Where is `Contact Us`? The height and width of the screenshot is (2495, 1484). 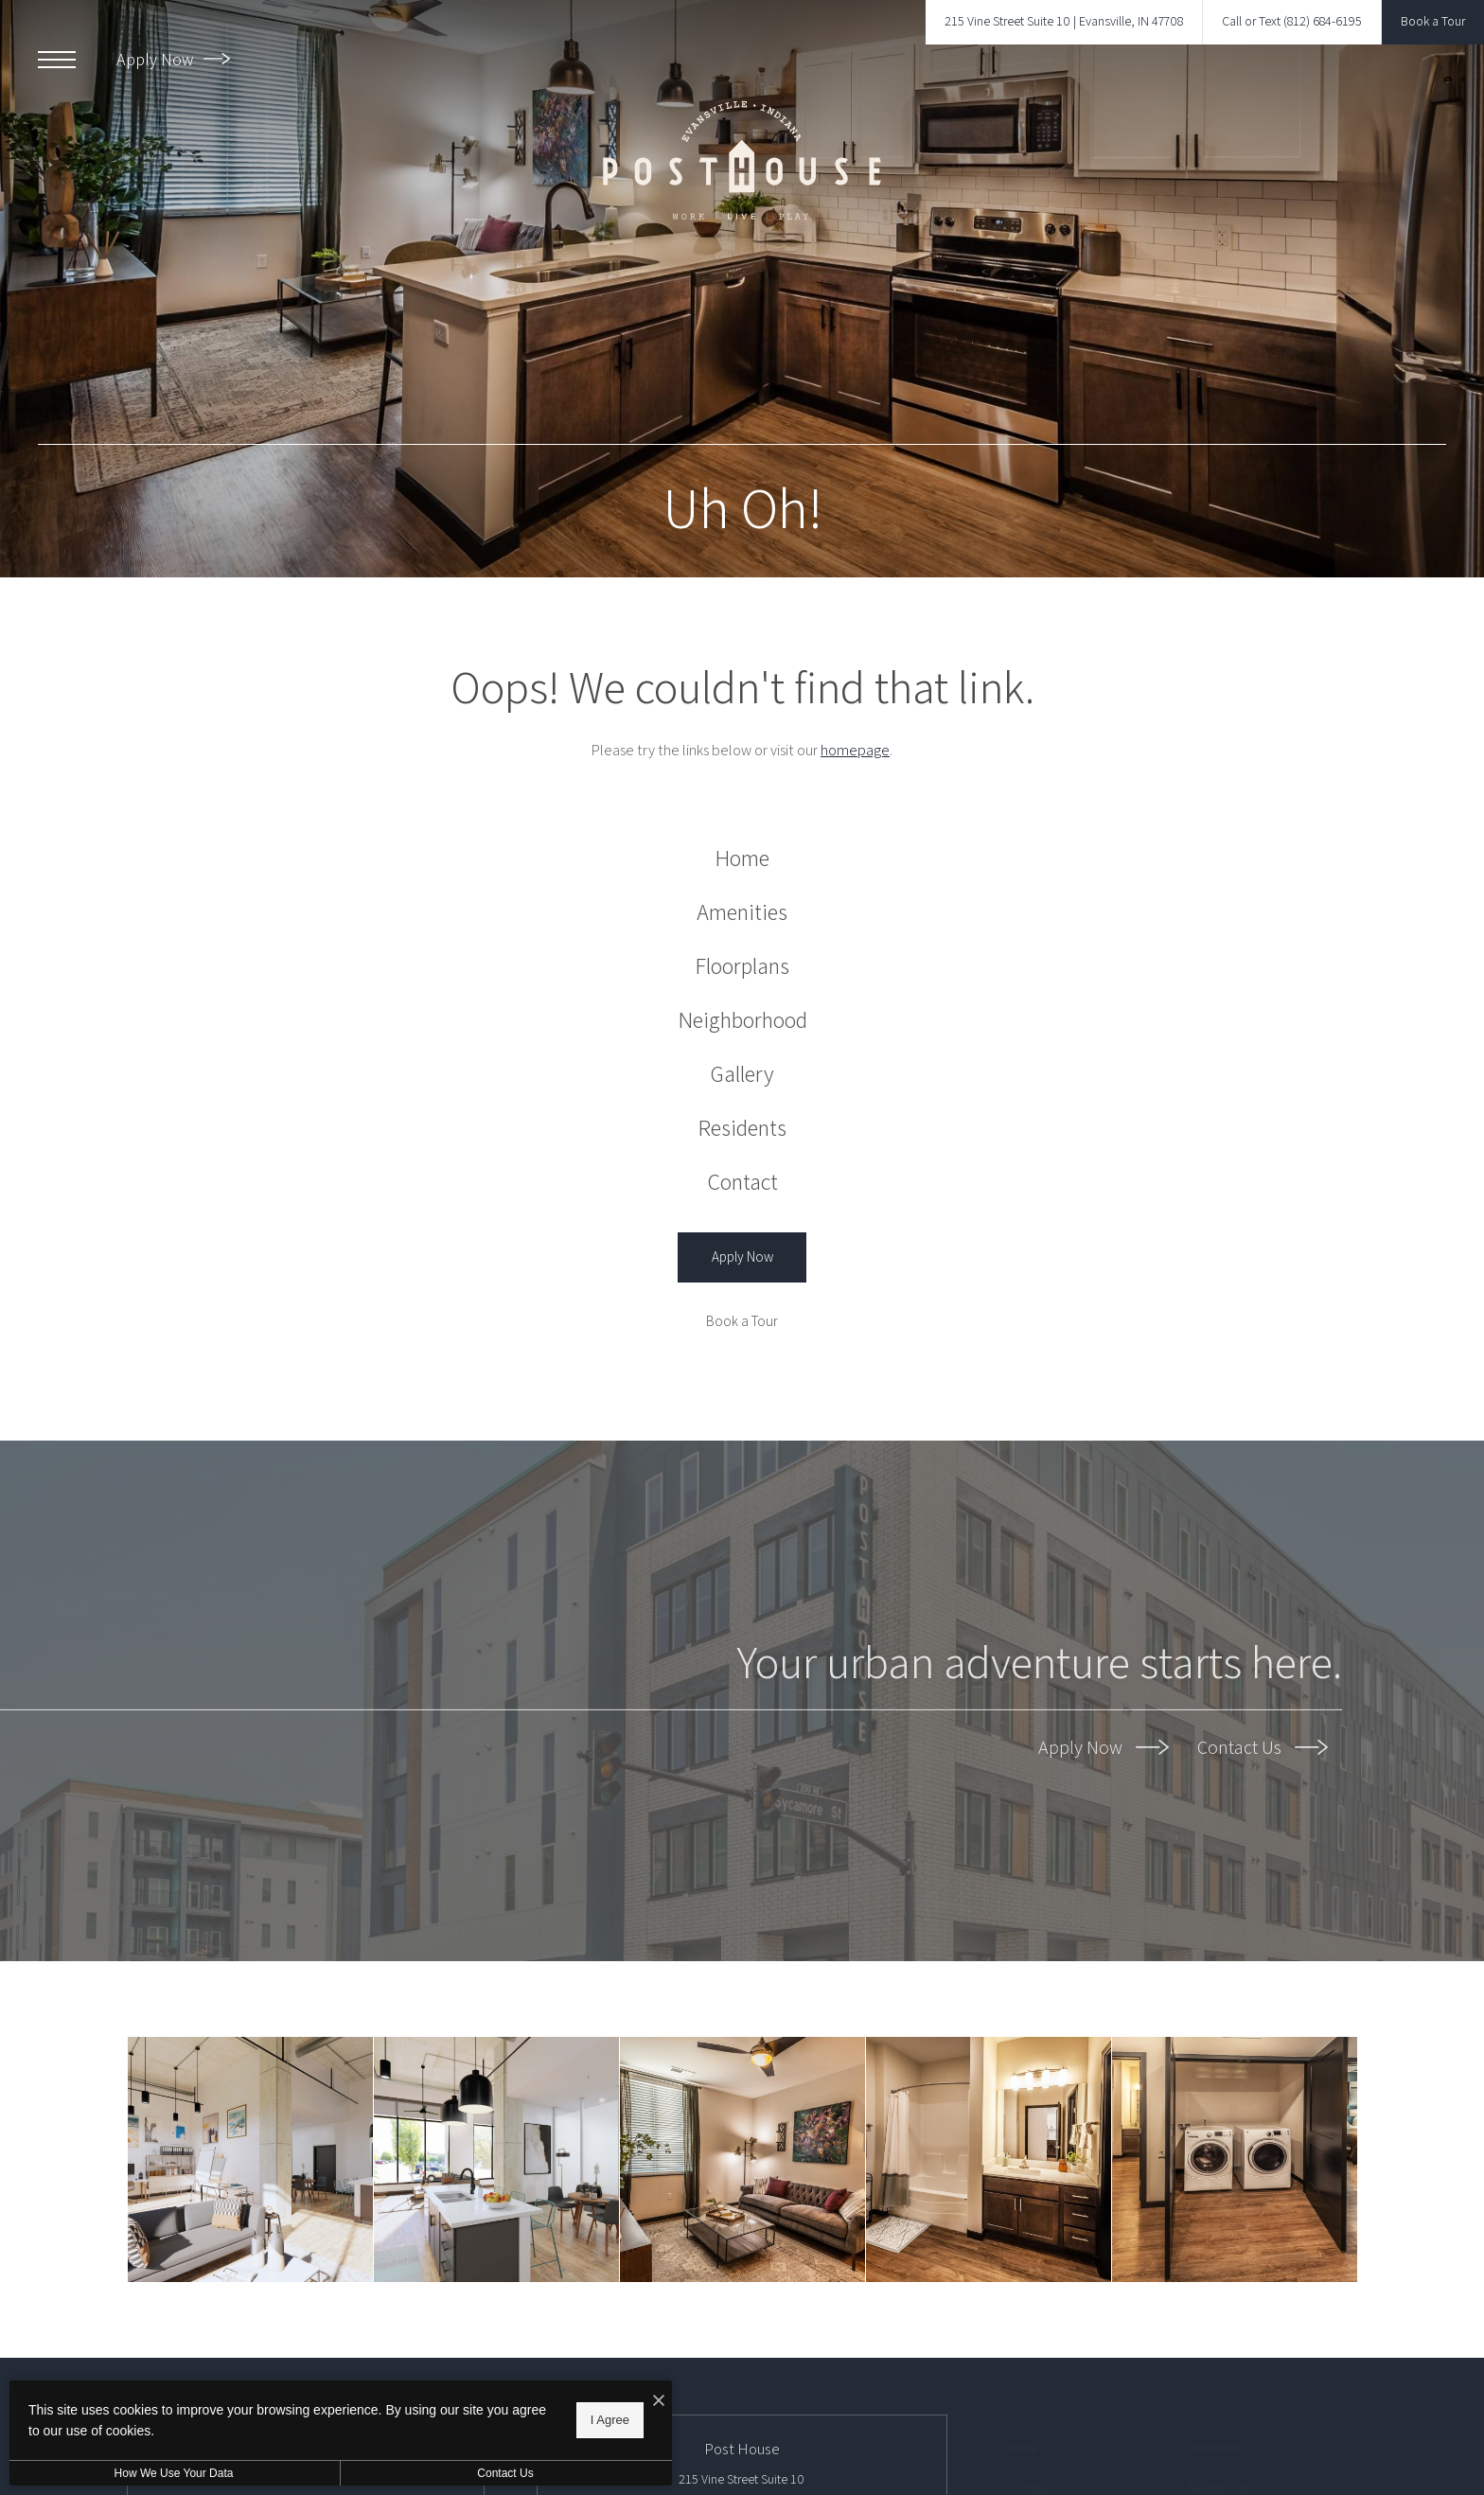
Contact Us is located at coordinates (1262, 1747).